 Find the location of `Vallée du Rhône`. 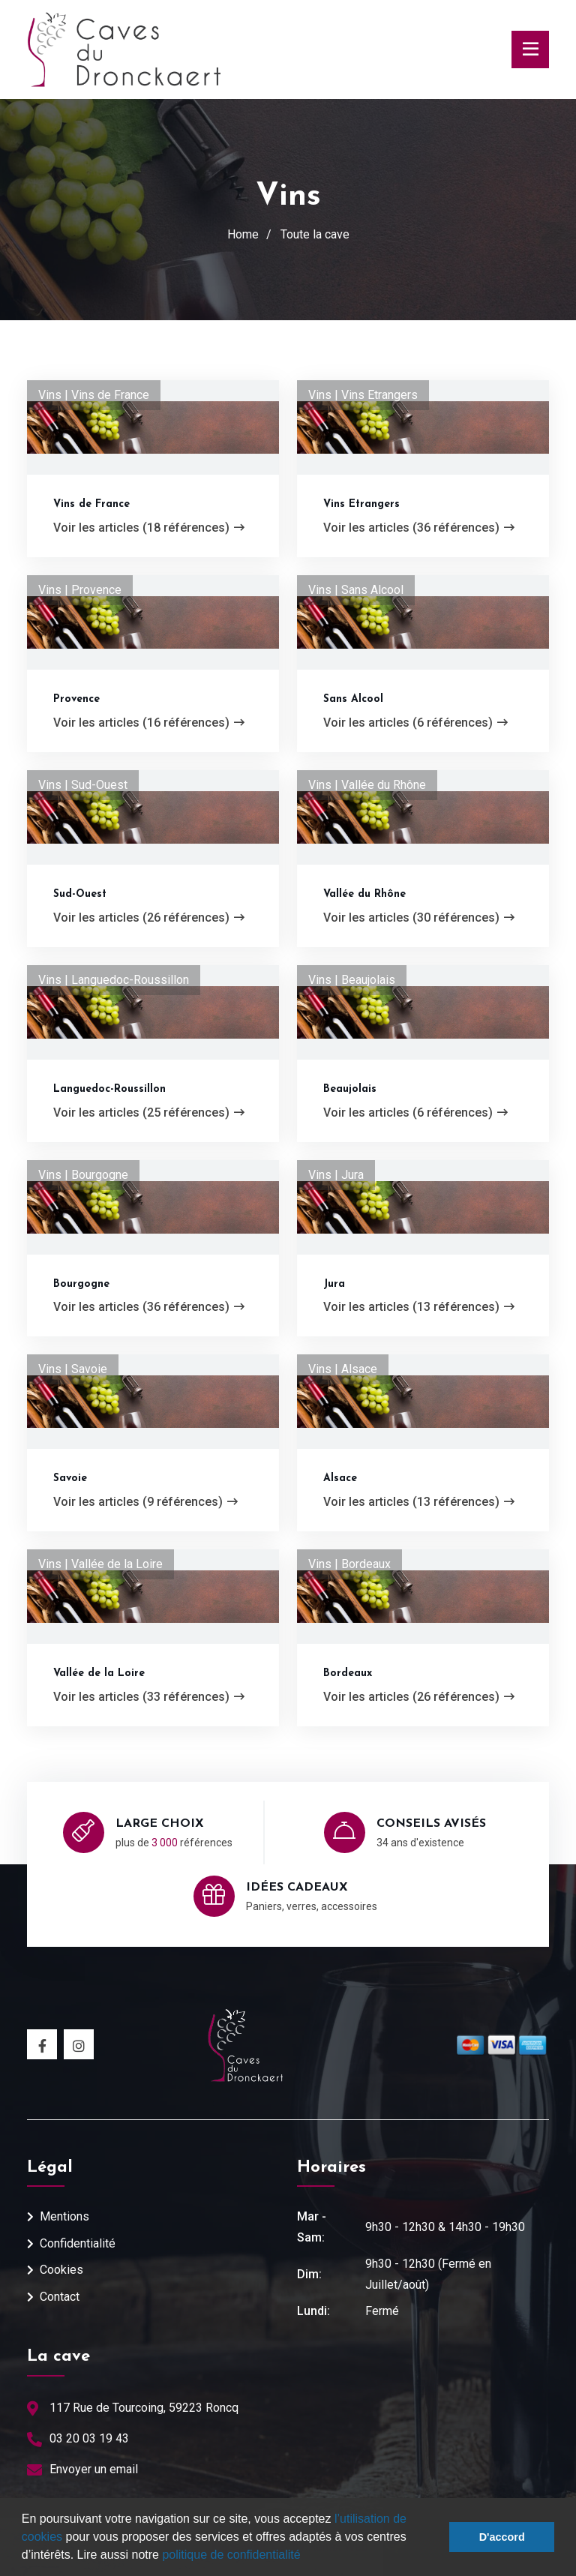

Vallée du Rhône is located at coordinates (364, 894).